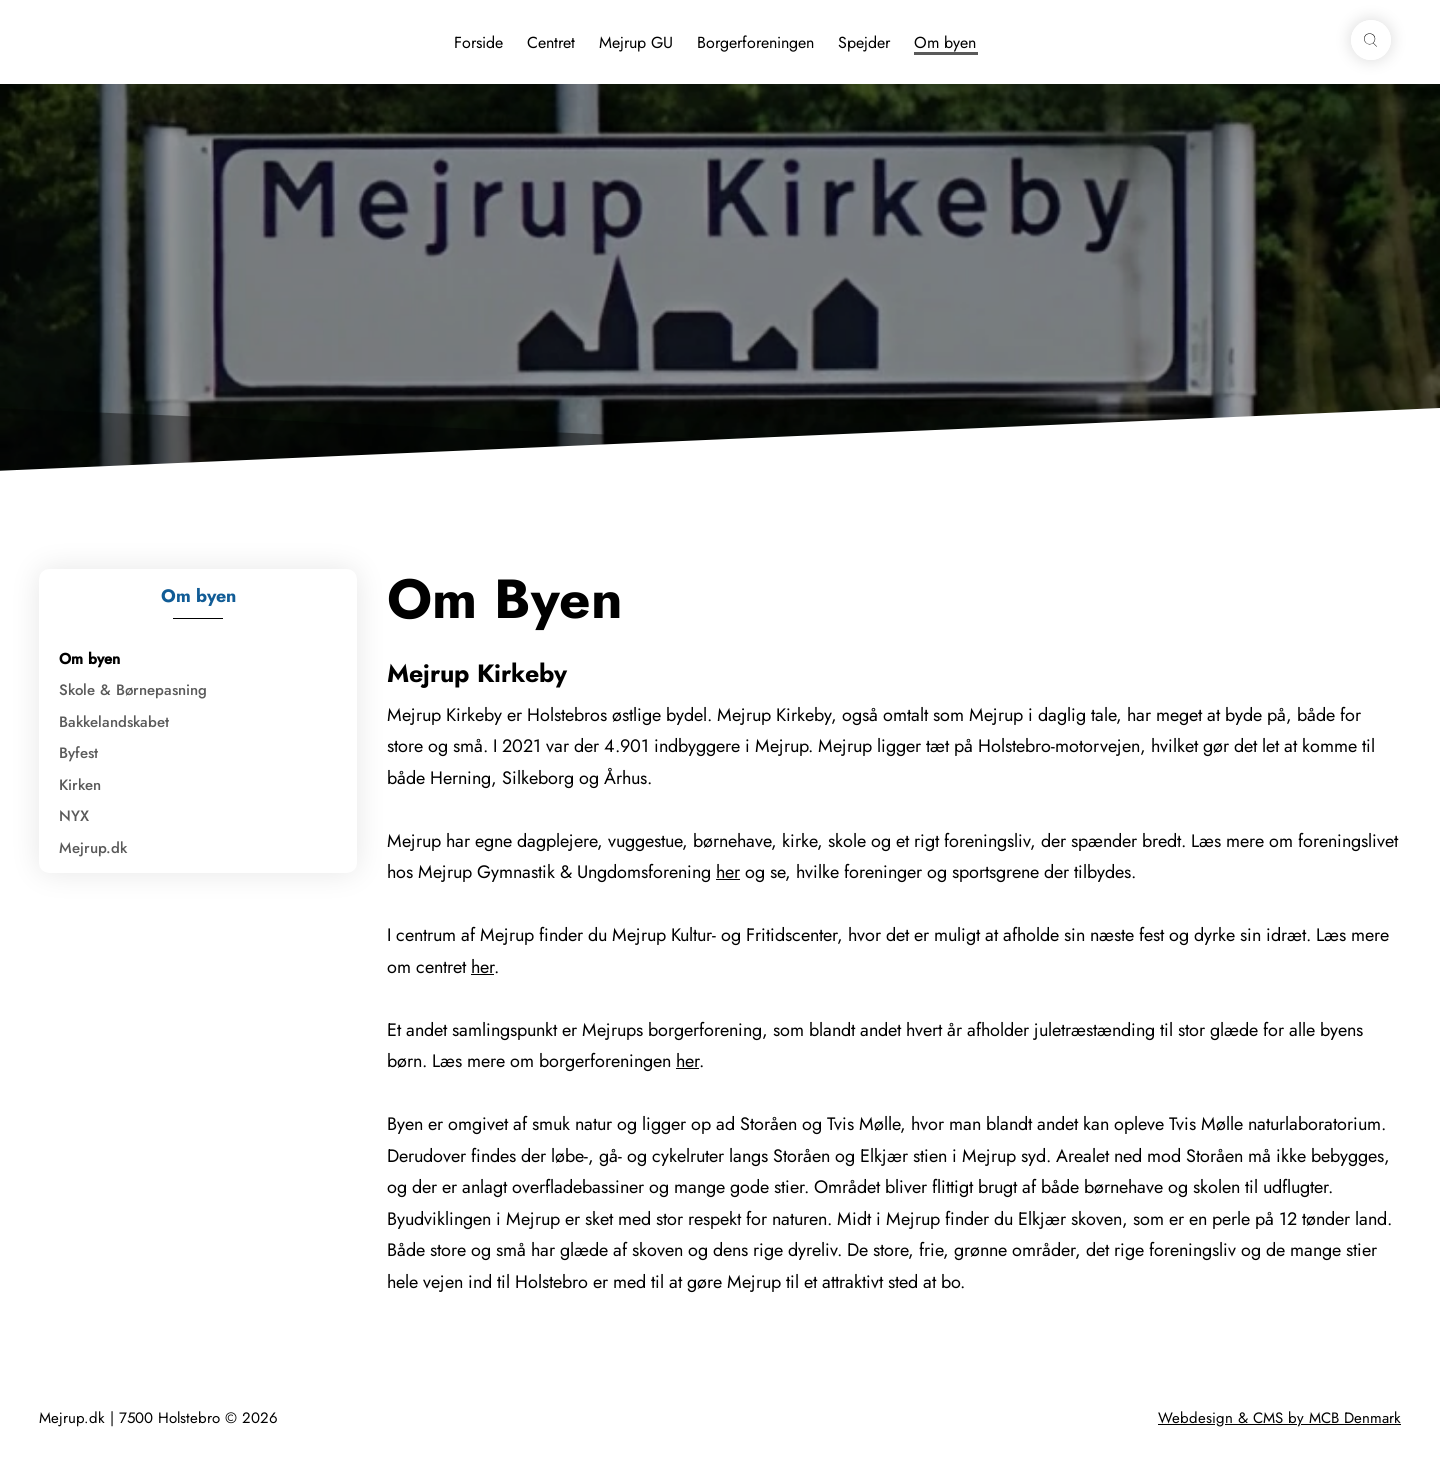 This screenshot has width=1440, height=1468. Describe the element at coordinates (74, 816) in the screenshot. I see `NYX` at that location.